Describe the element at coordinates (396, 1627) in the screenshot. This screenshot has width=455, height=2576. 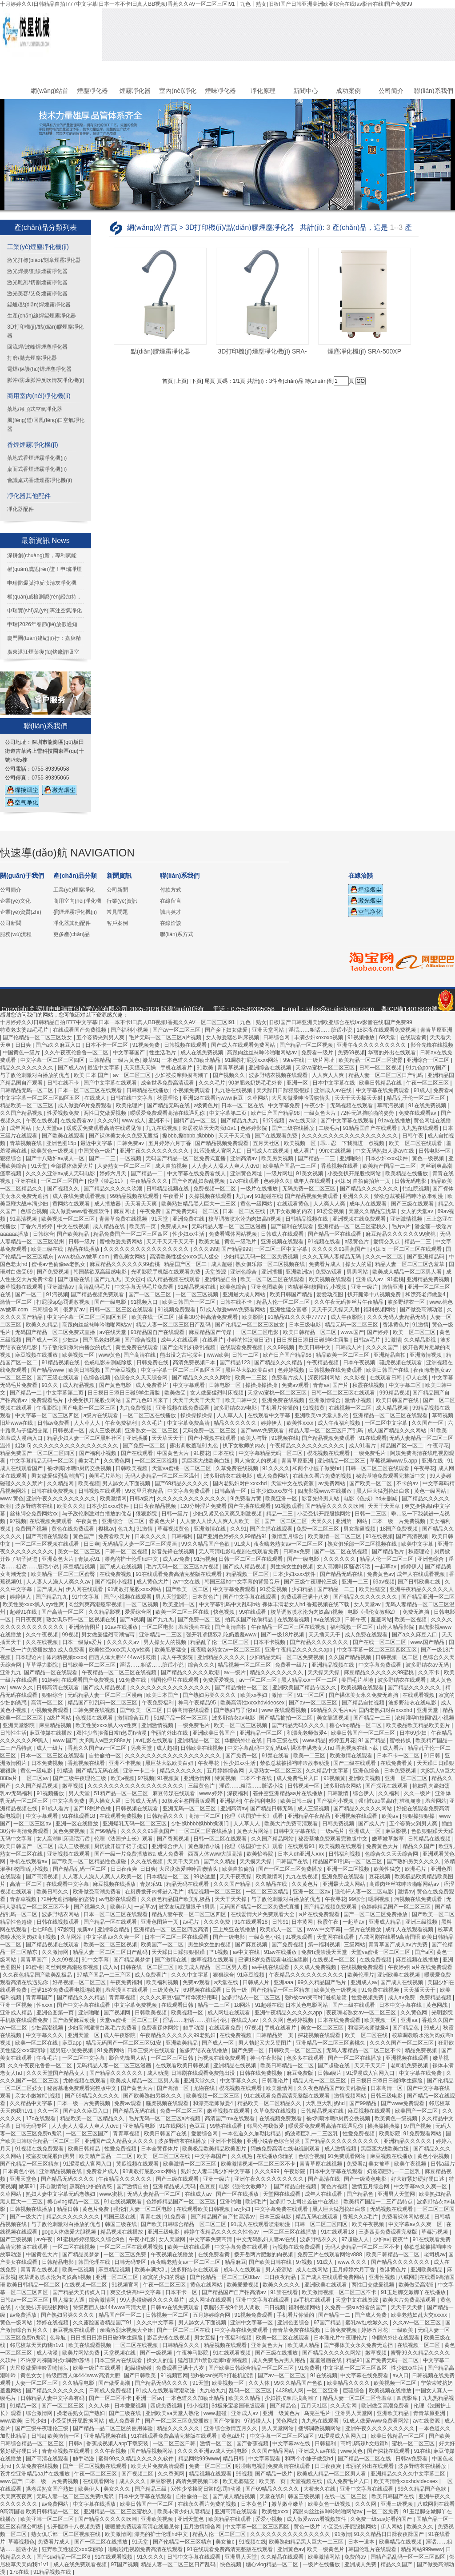
I see `山外人精品影院` at that location.